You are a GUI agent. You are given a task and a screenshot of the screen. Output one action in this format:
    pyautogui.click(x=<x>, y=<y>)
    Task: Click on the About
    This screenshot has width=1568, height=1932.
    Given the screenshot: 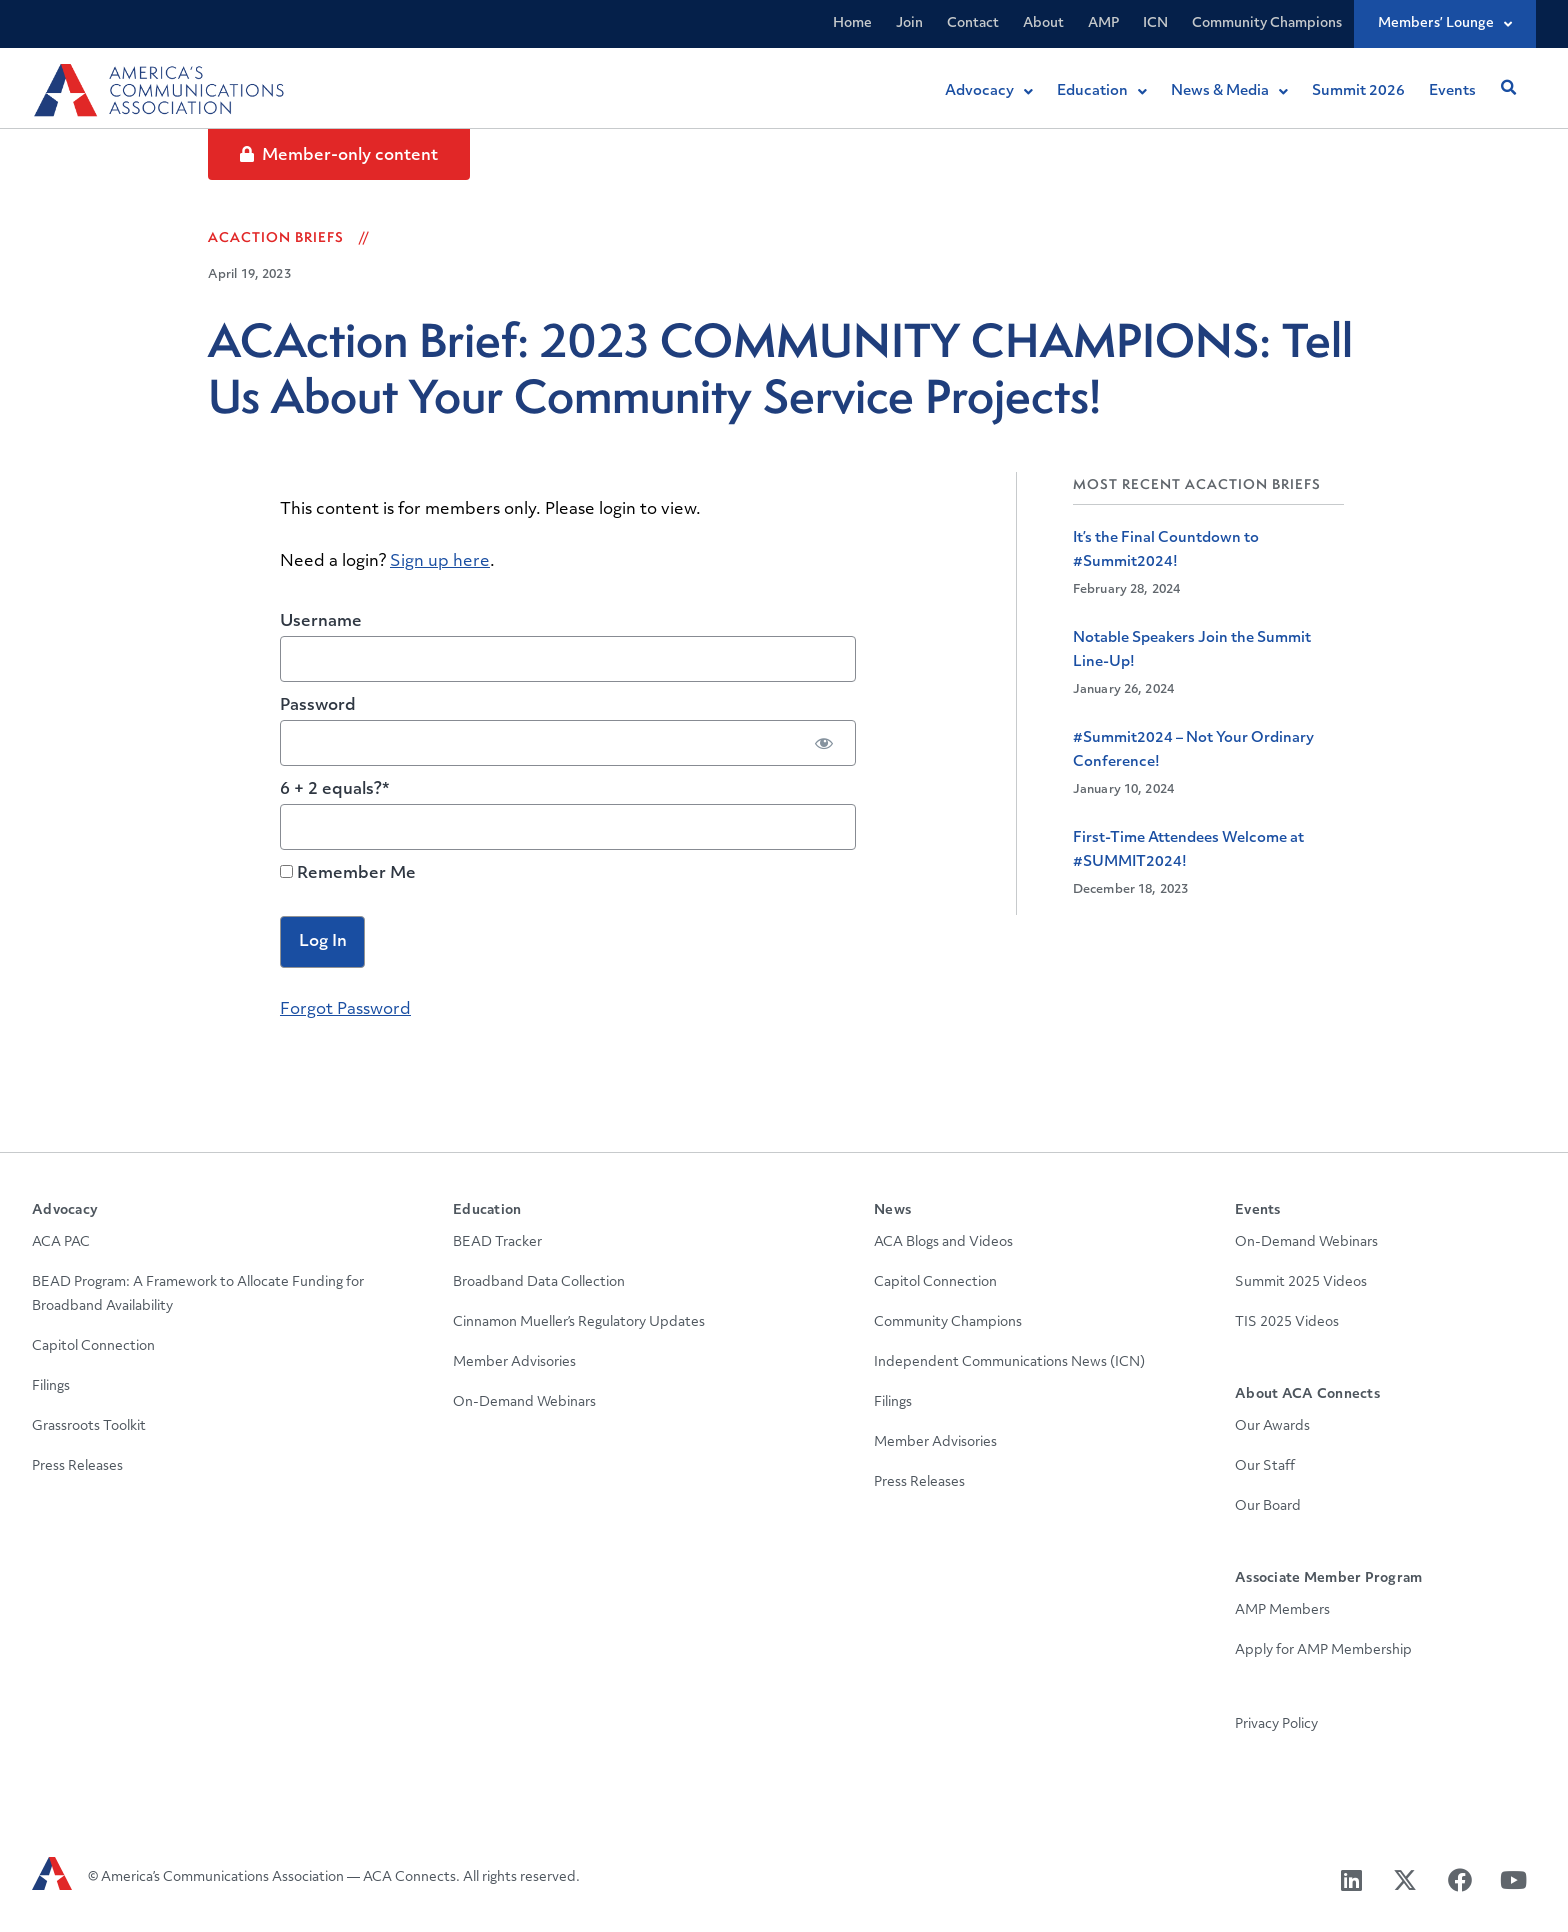 What is the action you would take?
    pyautogui.click(x=1043, y=23)
    